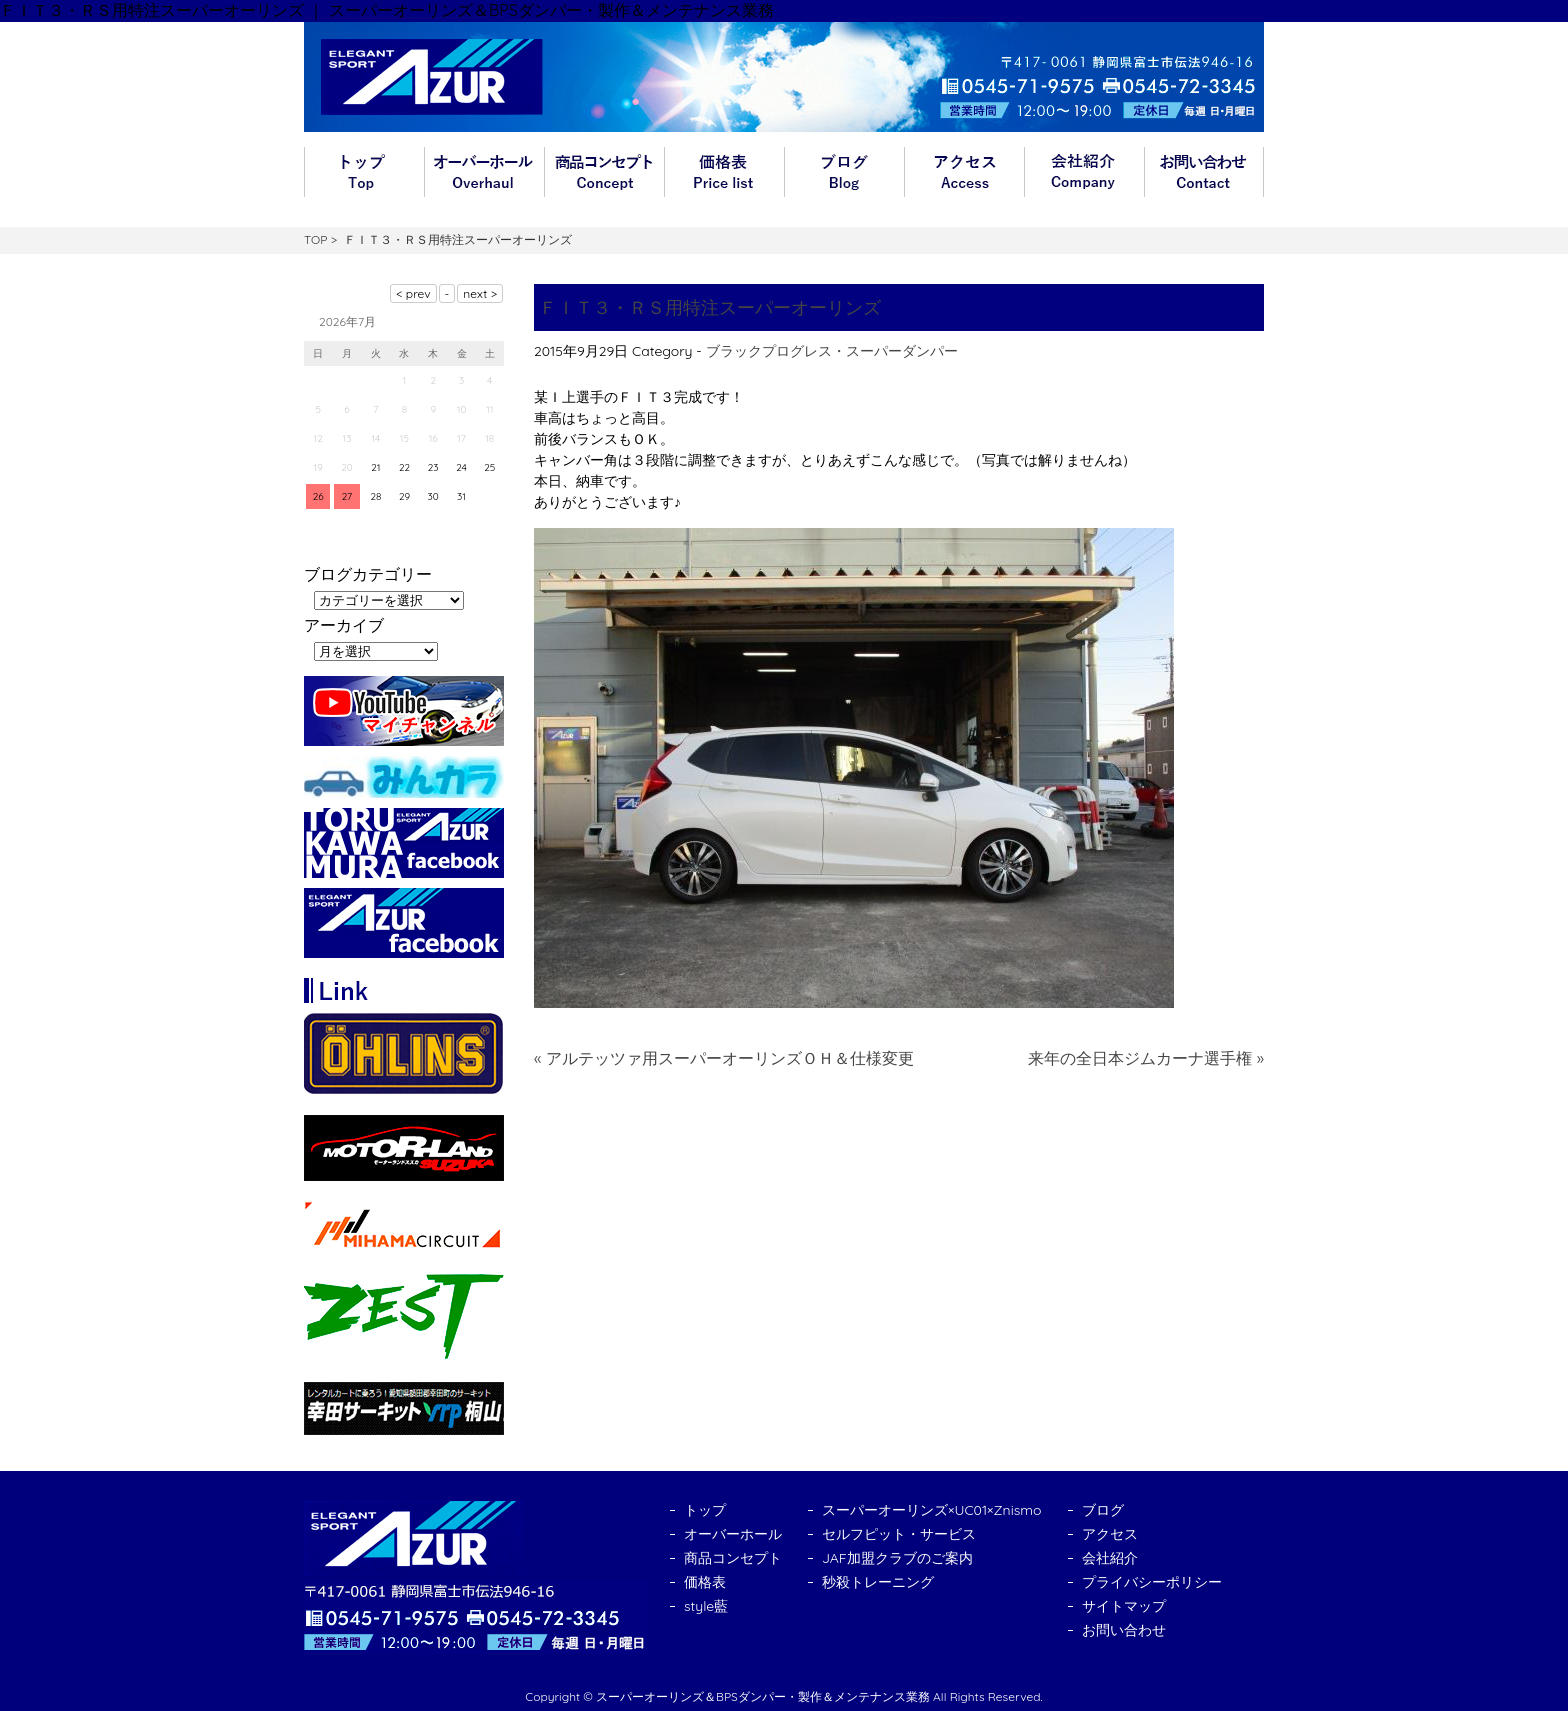 The image size is (1568, 1711). Describe the element at coordinates (1204, 172) in the screenshot. I see `お問い合わせ` at that location.